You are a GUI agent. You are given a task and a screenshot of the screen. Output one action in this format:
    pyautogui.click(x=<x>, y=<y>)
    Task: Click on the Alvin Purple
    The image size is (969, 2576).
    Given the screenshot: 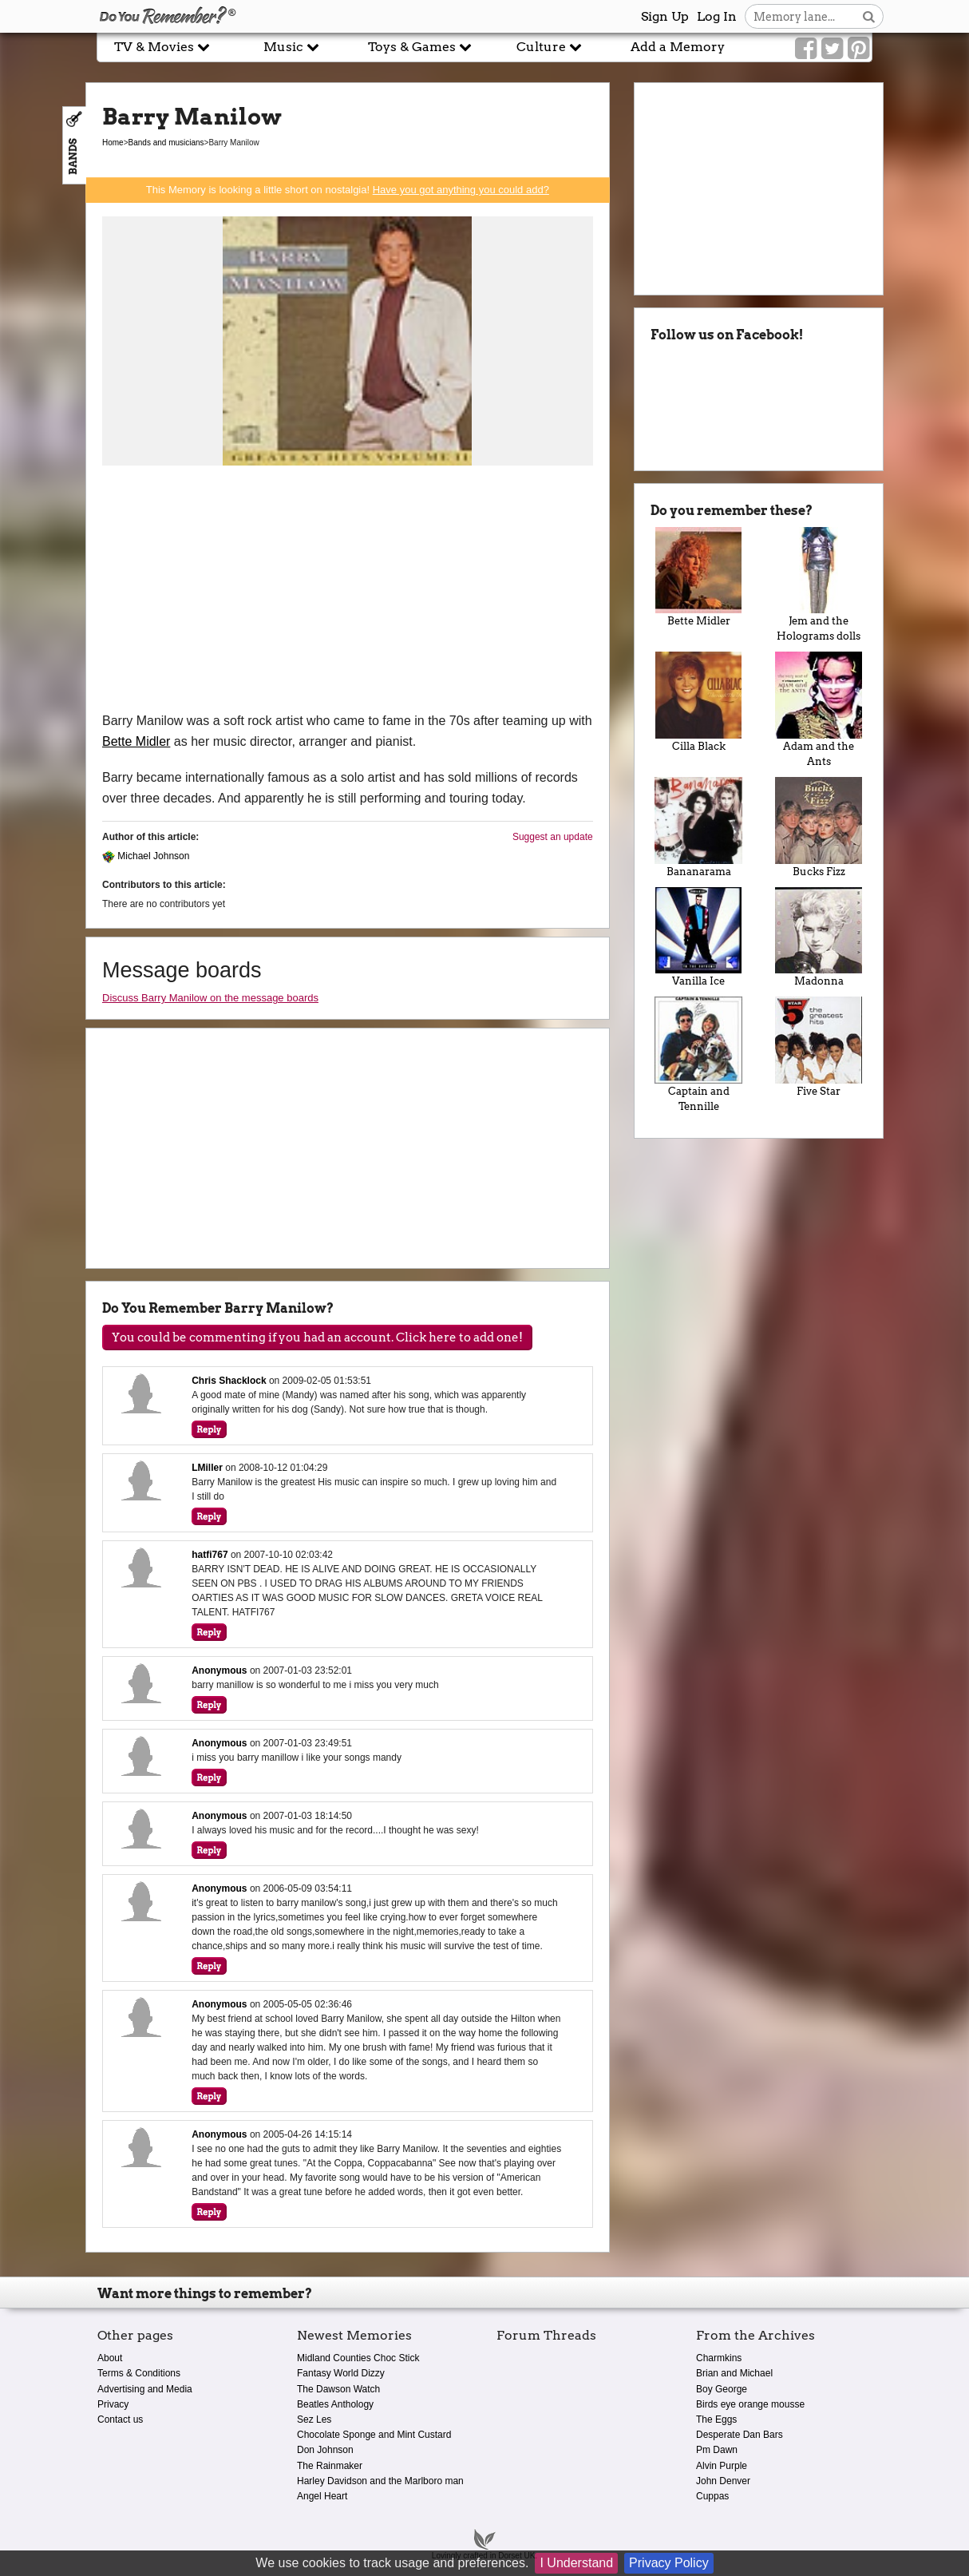 What is the action you would take?
    pyautogui.click(x=721, y=2465)
    